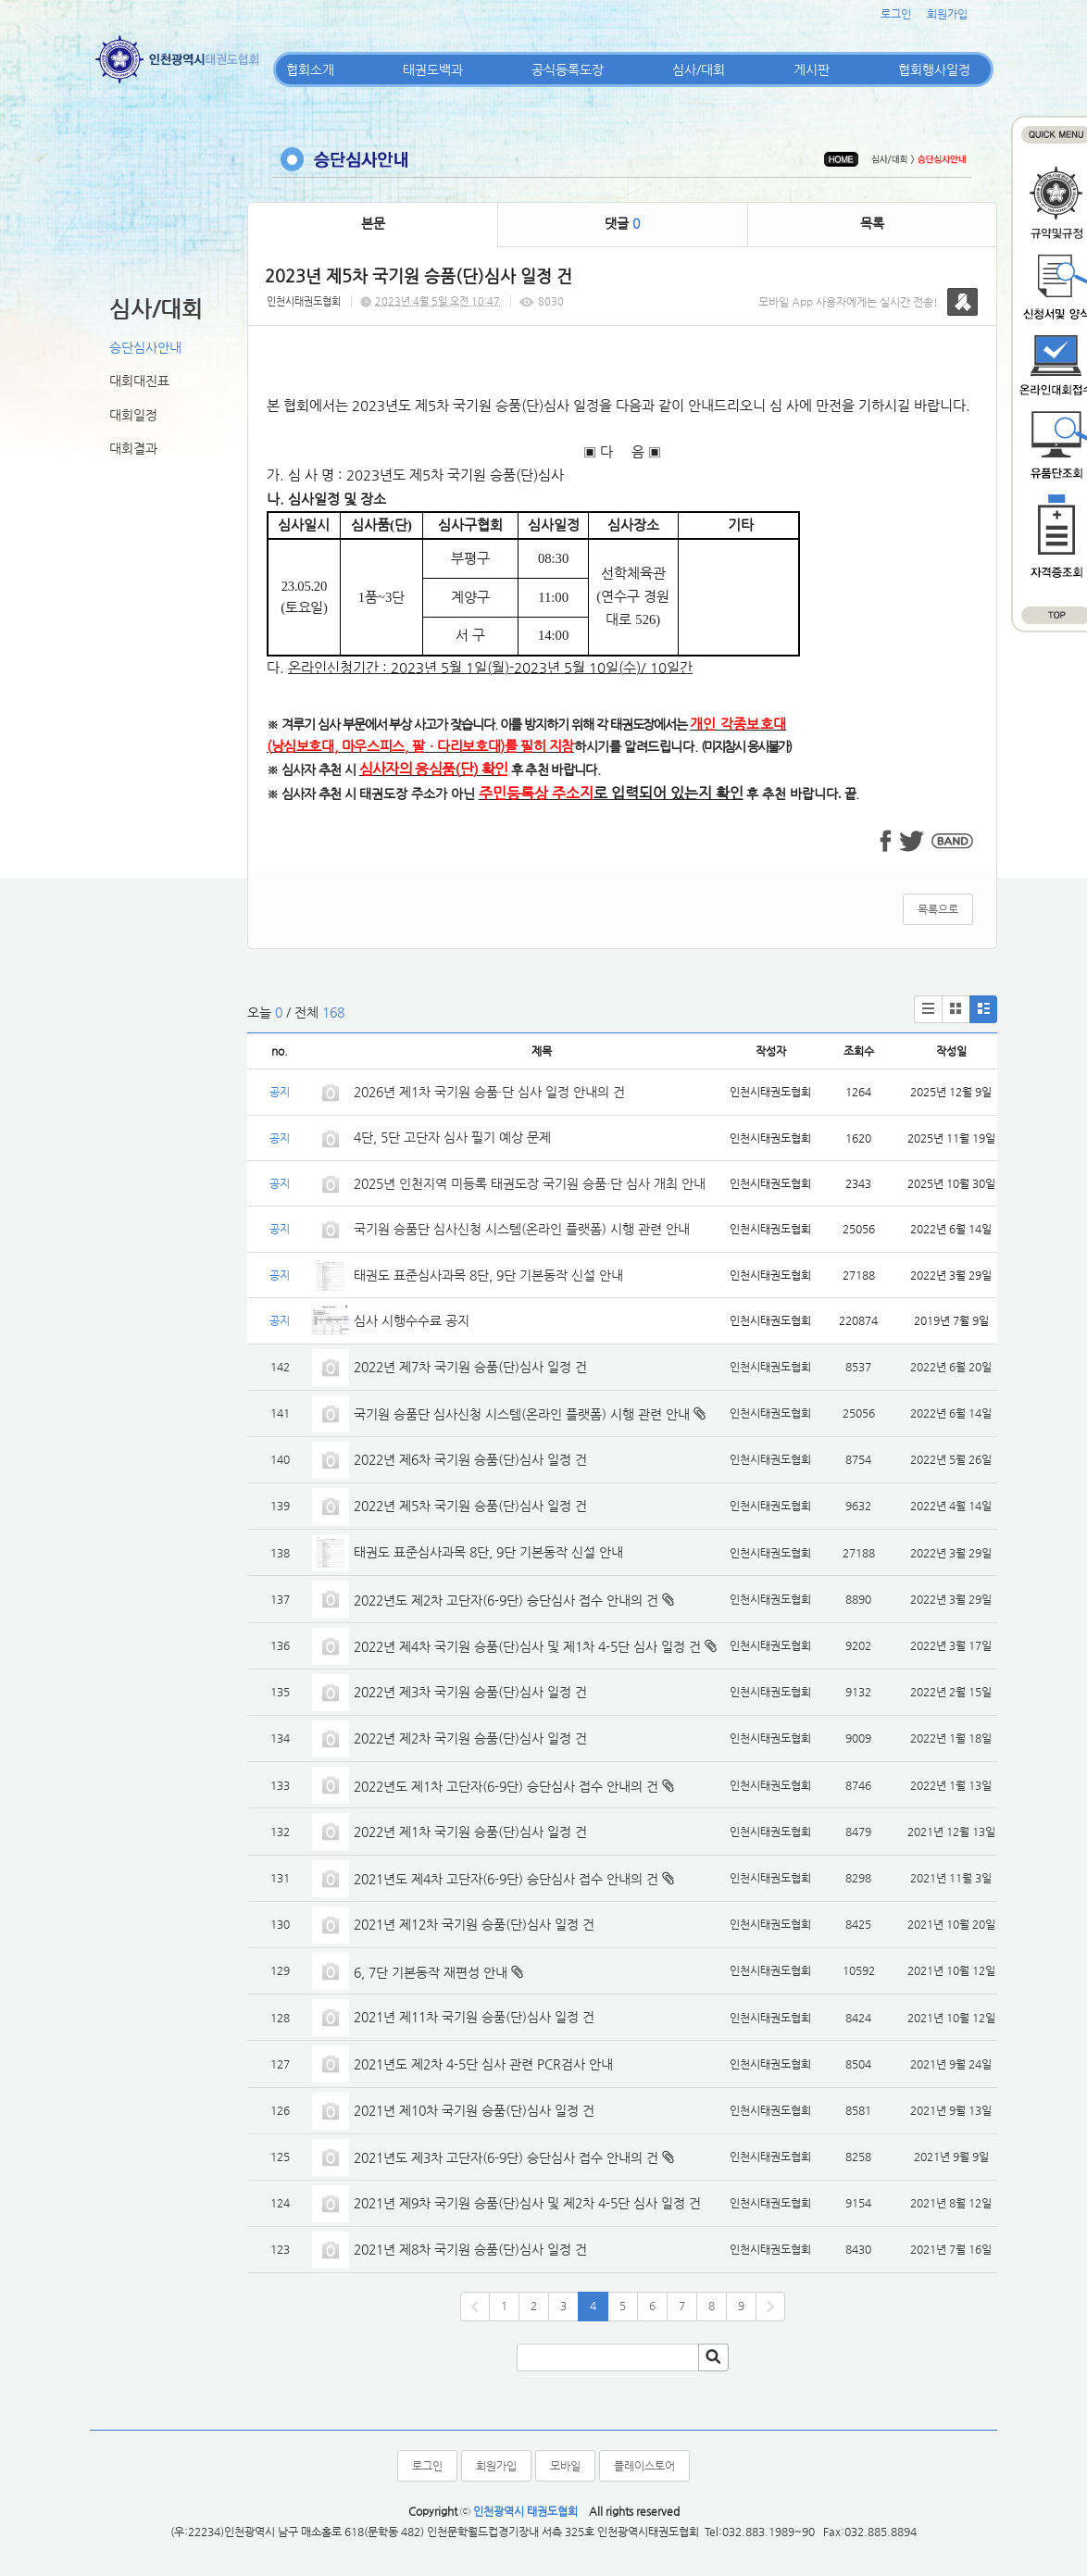 The image size is (1087, 2576). I want to click on 대회대진표, so click(139, 380).